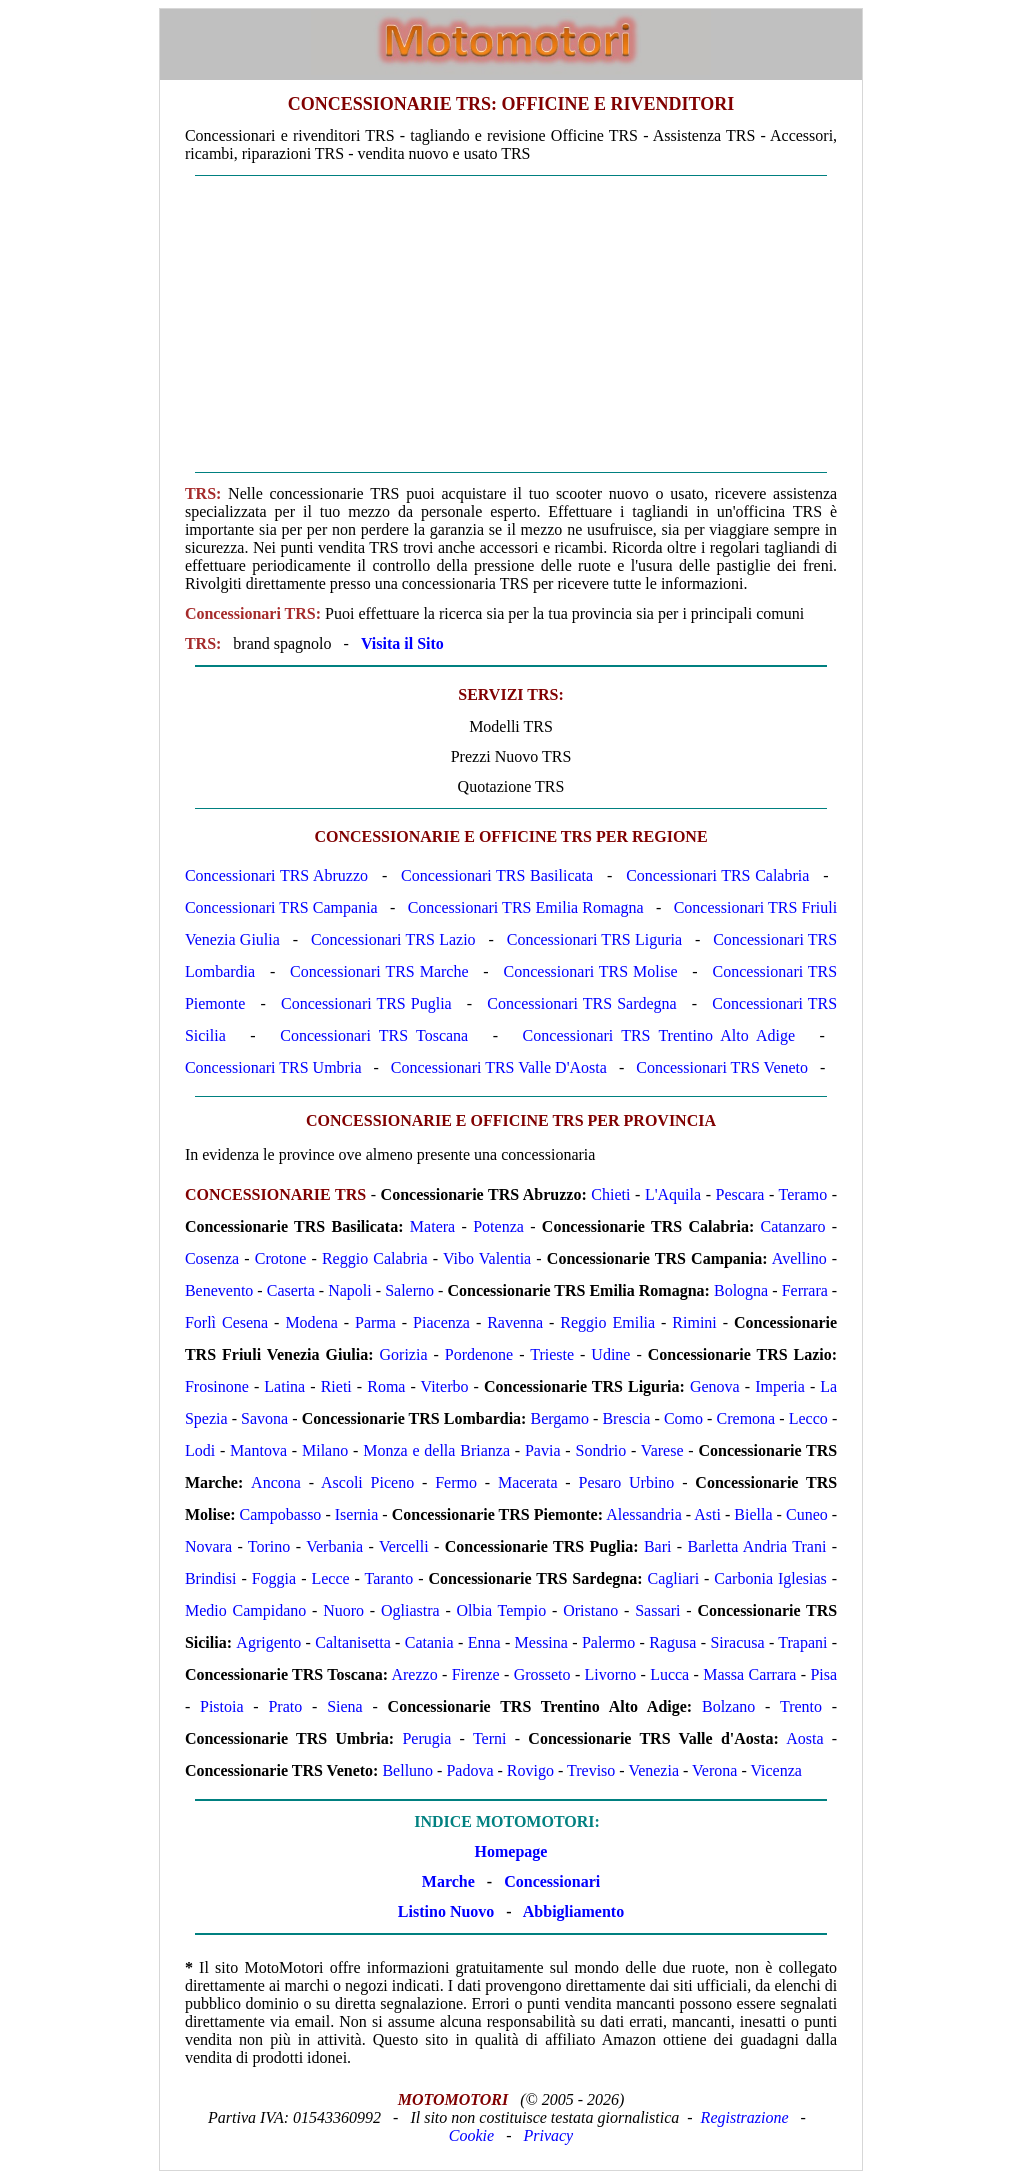 The image size is (1022, 2179). What do you see at coordinates (226, 1322) in the screenshot?
I see `Forlì Cesena` at bounding box center [226, 1322].